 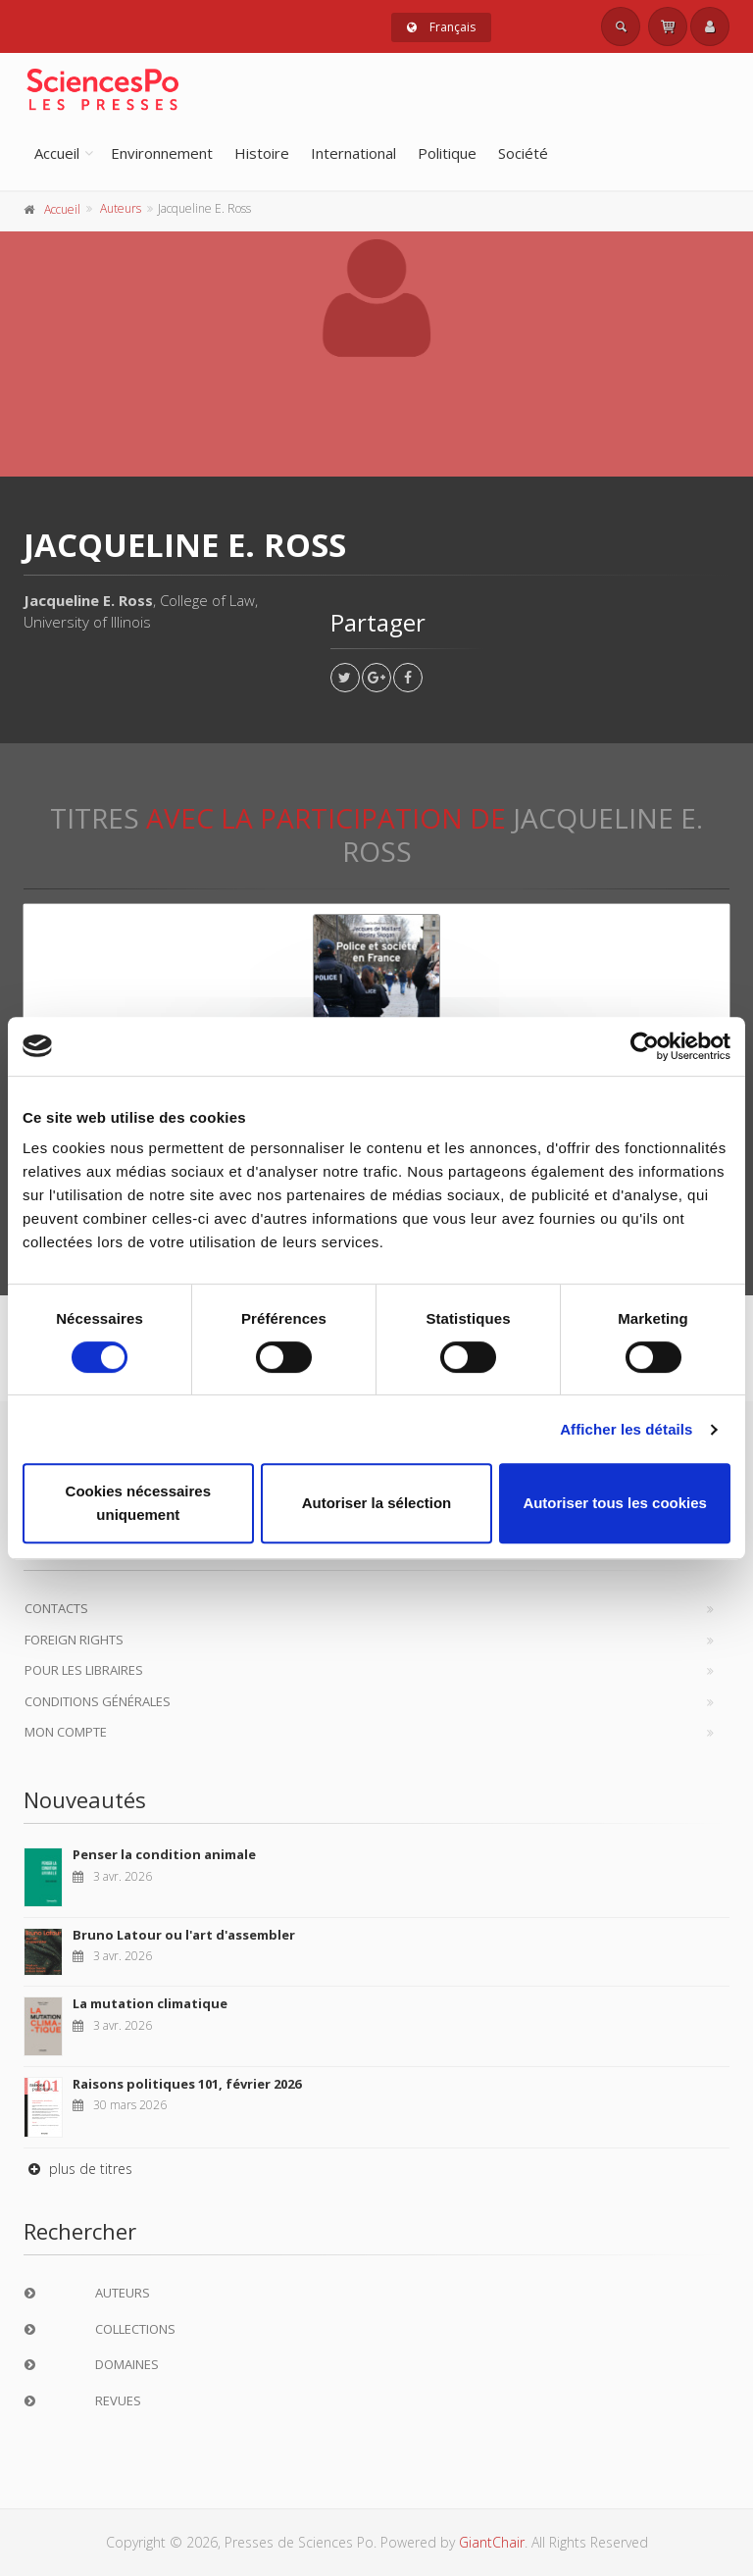 I want to click on Français, so click(x=441, y=27).